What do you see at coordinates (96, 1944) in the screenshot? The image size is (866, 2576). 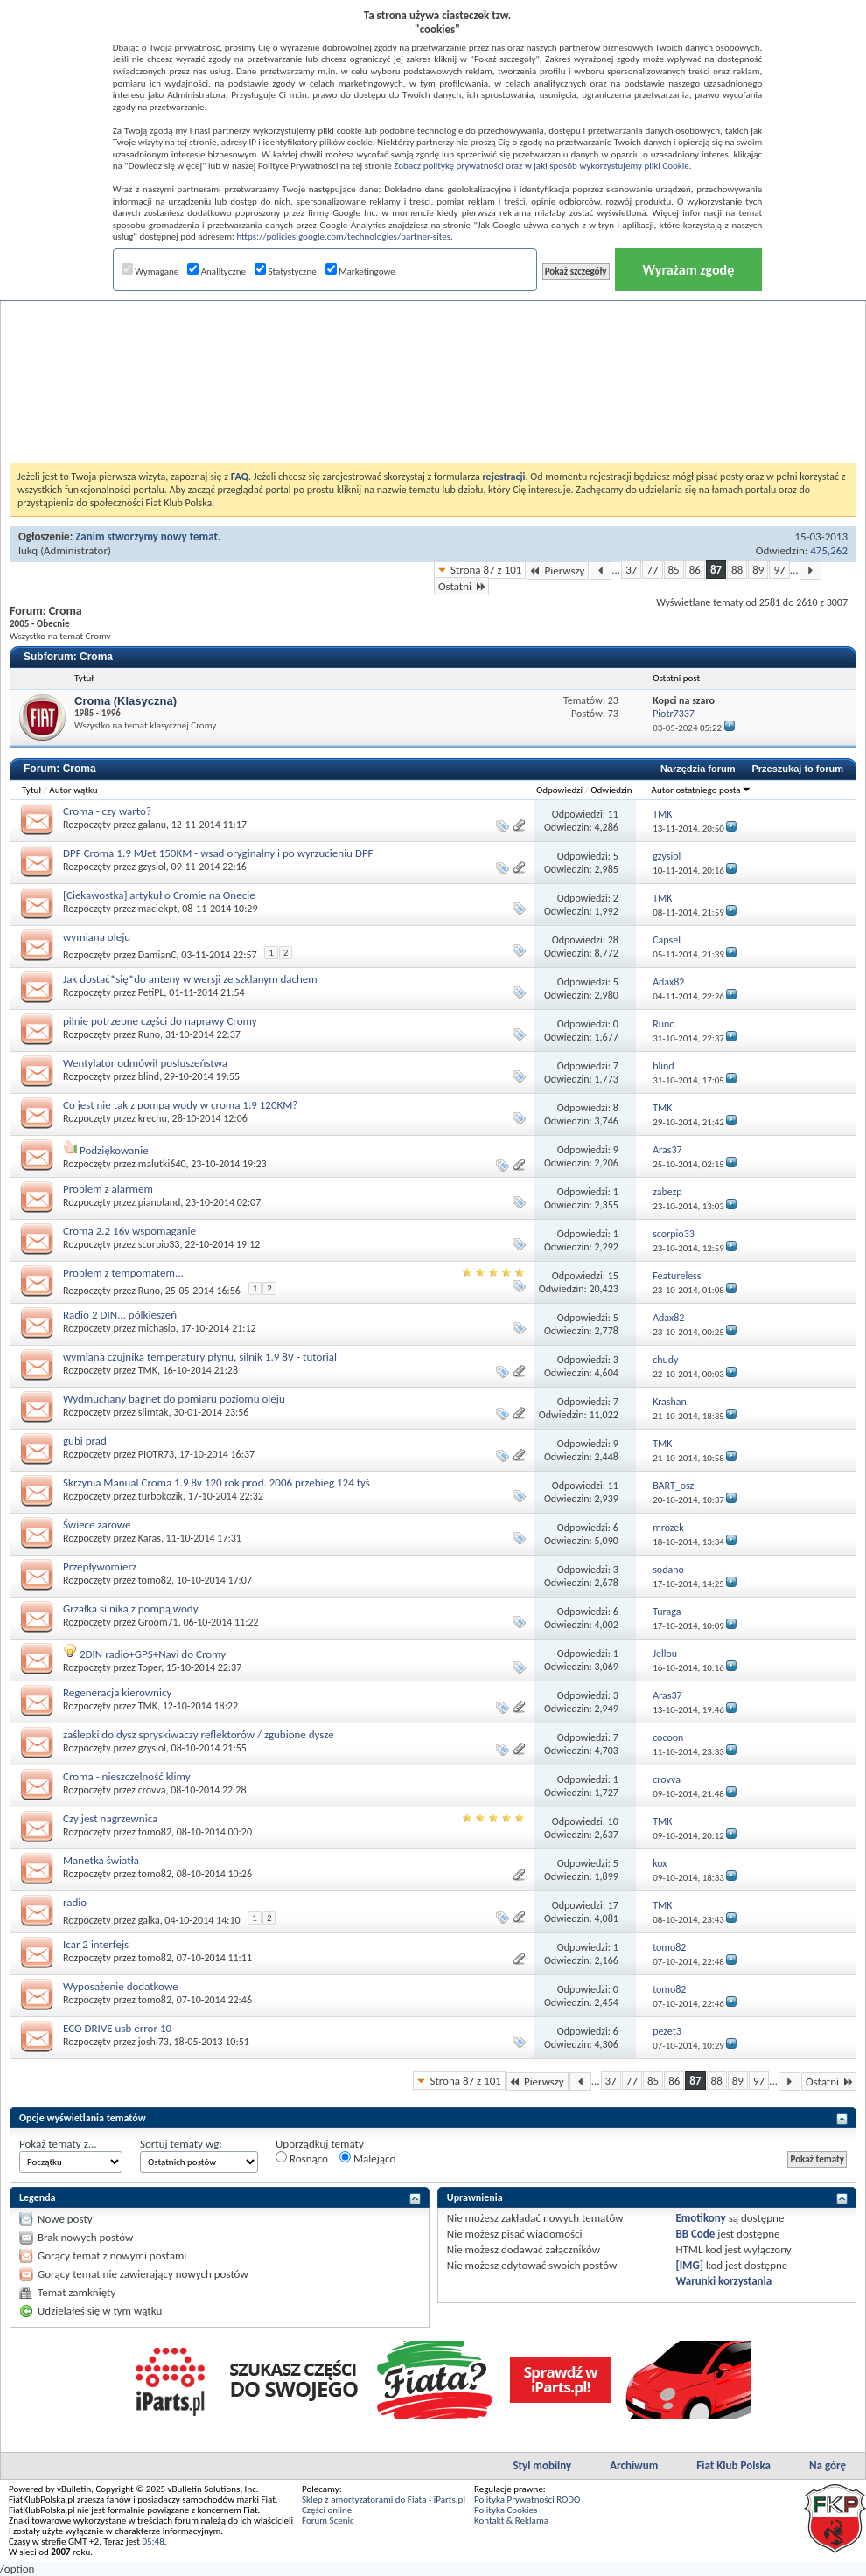 I see `Icar 2 interfejs` at bounding box center [96, 1944].